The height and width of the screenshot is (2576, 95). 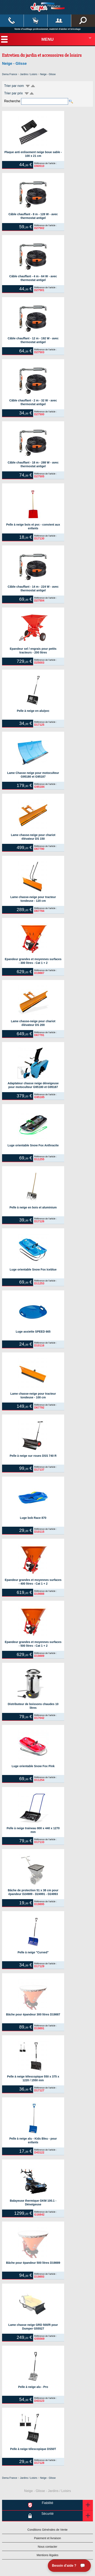 I want to click on Jardins / Loisirs, so click(x=28, y=74).